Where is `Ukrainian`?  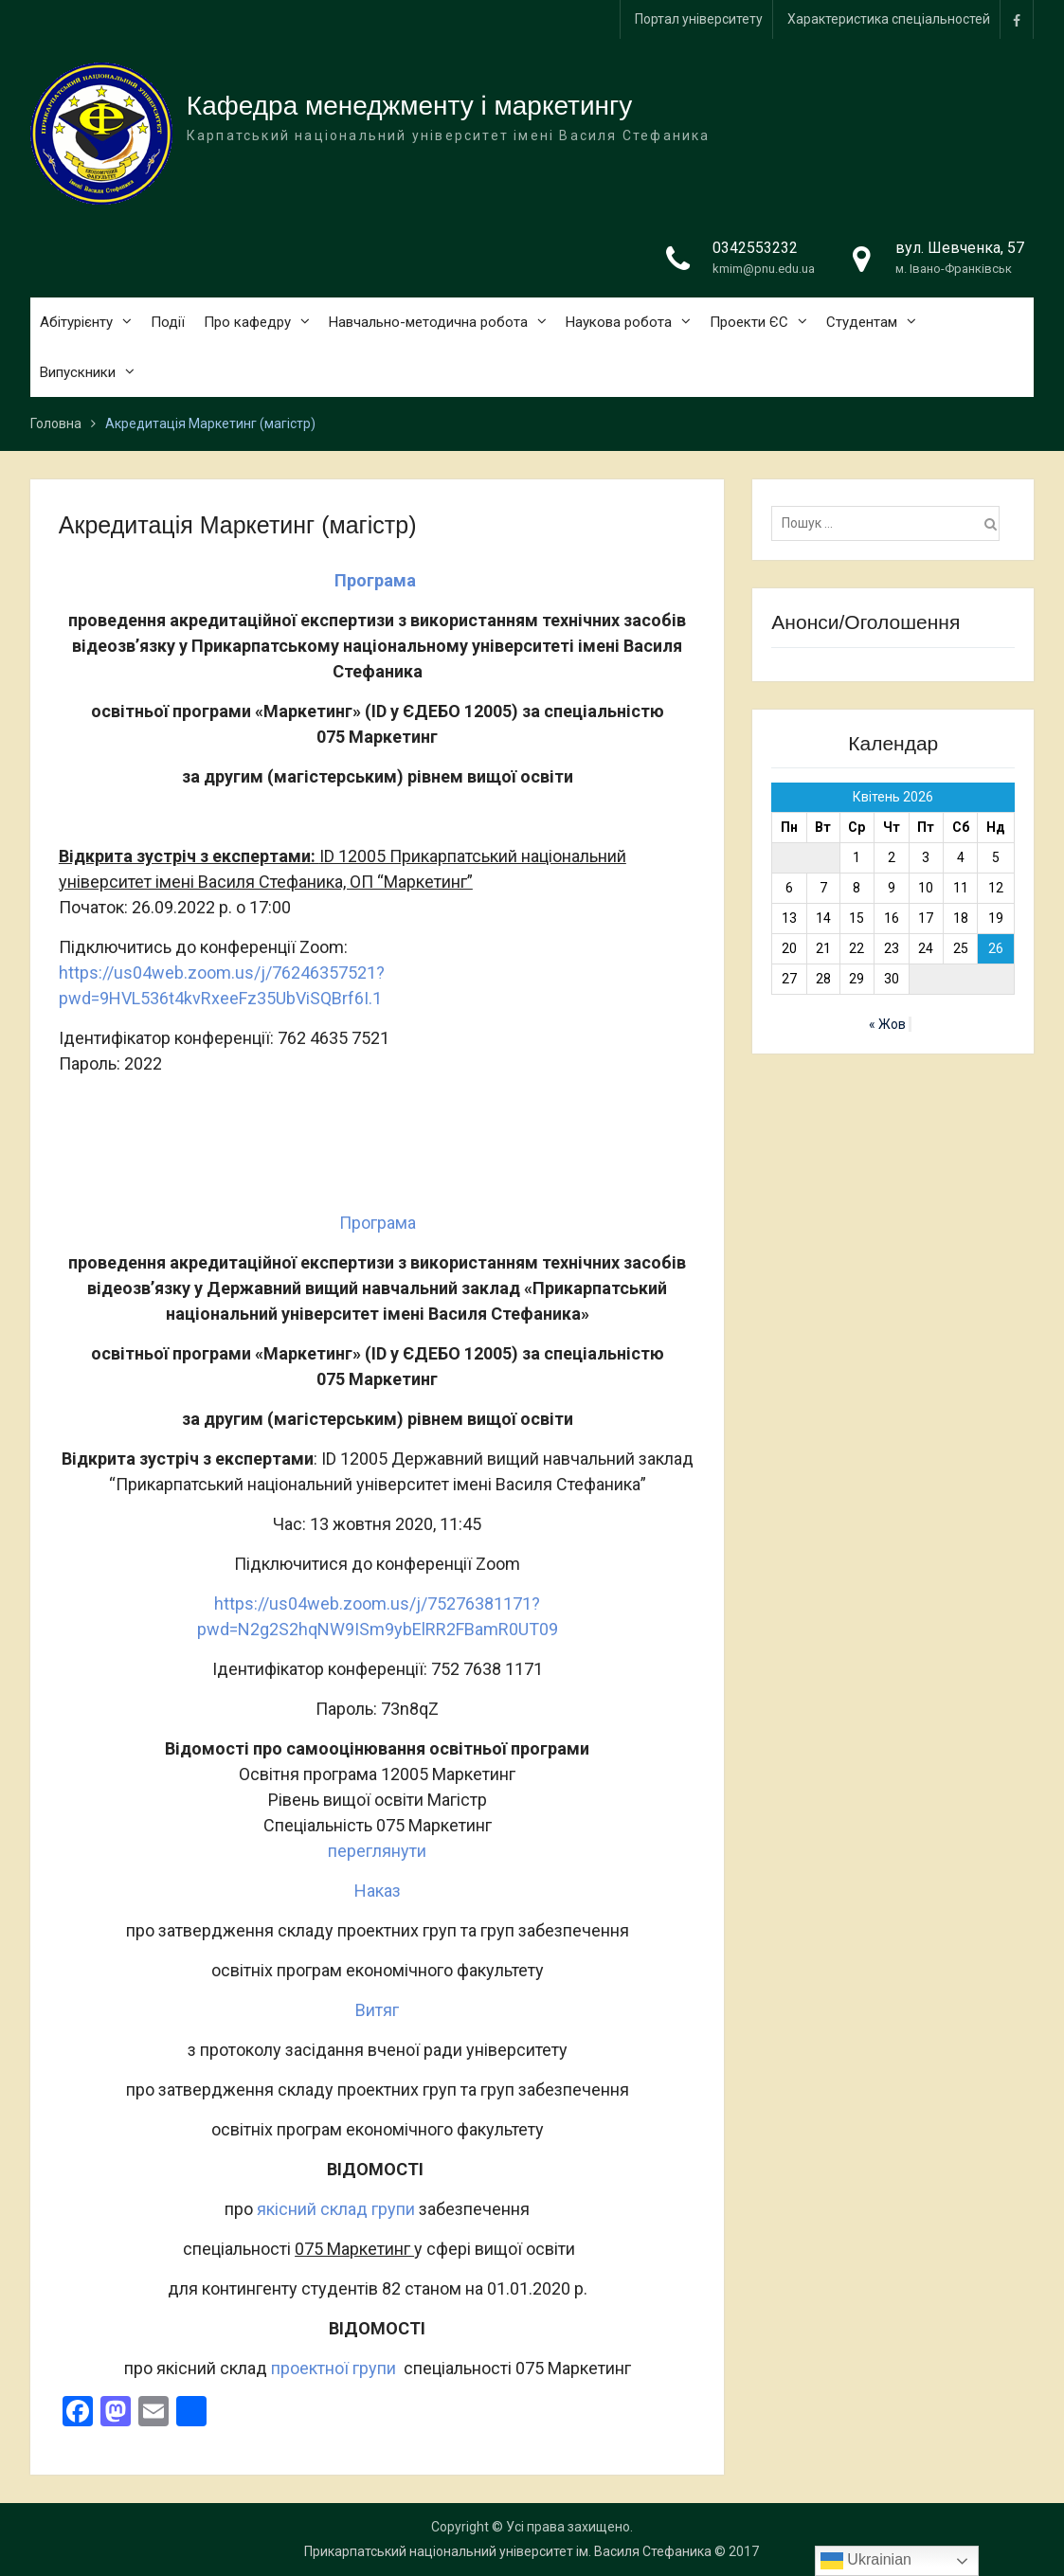
Ukrainian is located at coordinates (866, 2560).